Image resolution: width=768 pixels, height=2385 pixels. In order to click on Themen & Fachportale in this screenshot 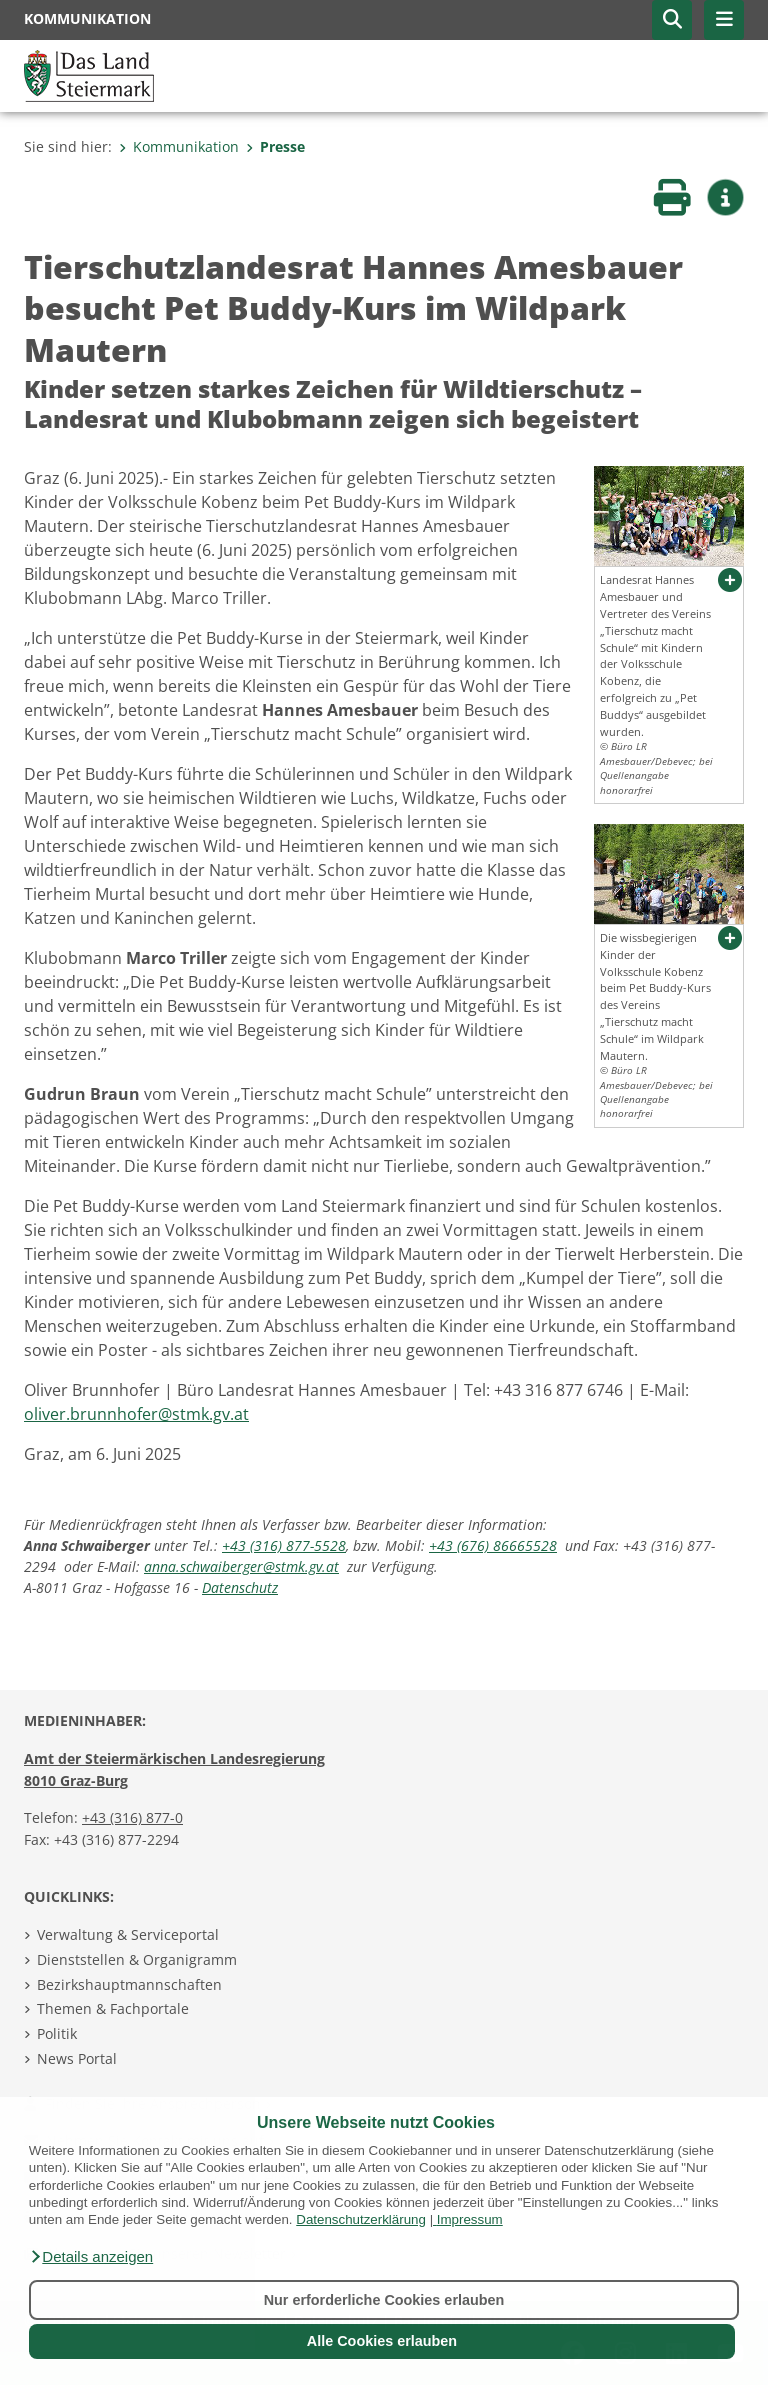, I will do `click(113, 2008)`.